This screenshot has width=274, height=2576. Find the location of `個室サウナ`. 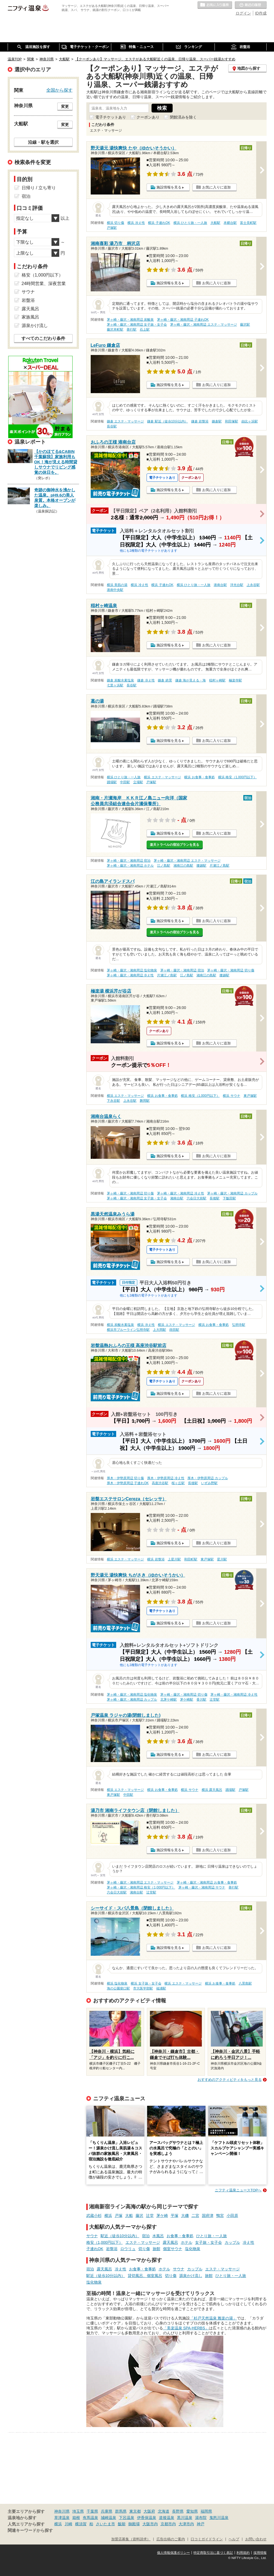

個室サウナ is located at coordinates (172, 2249).